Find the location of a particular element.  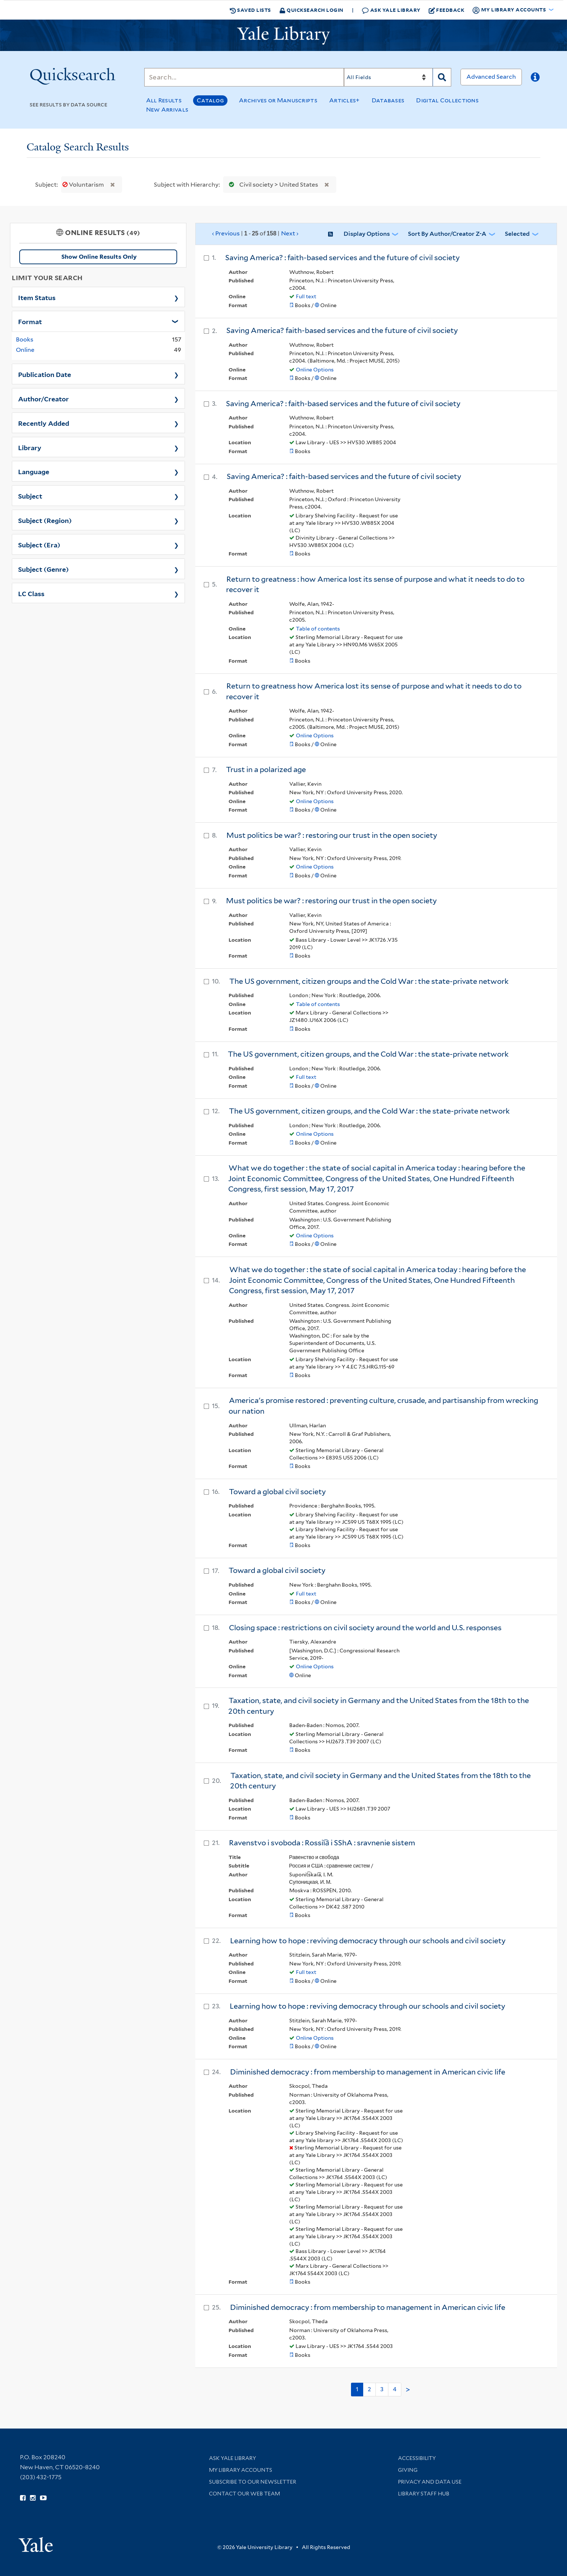

Civil society > United States is located at coordinates (272, 184).